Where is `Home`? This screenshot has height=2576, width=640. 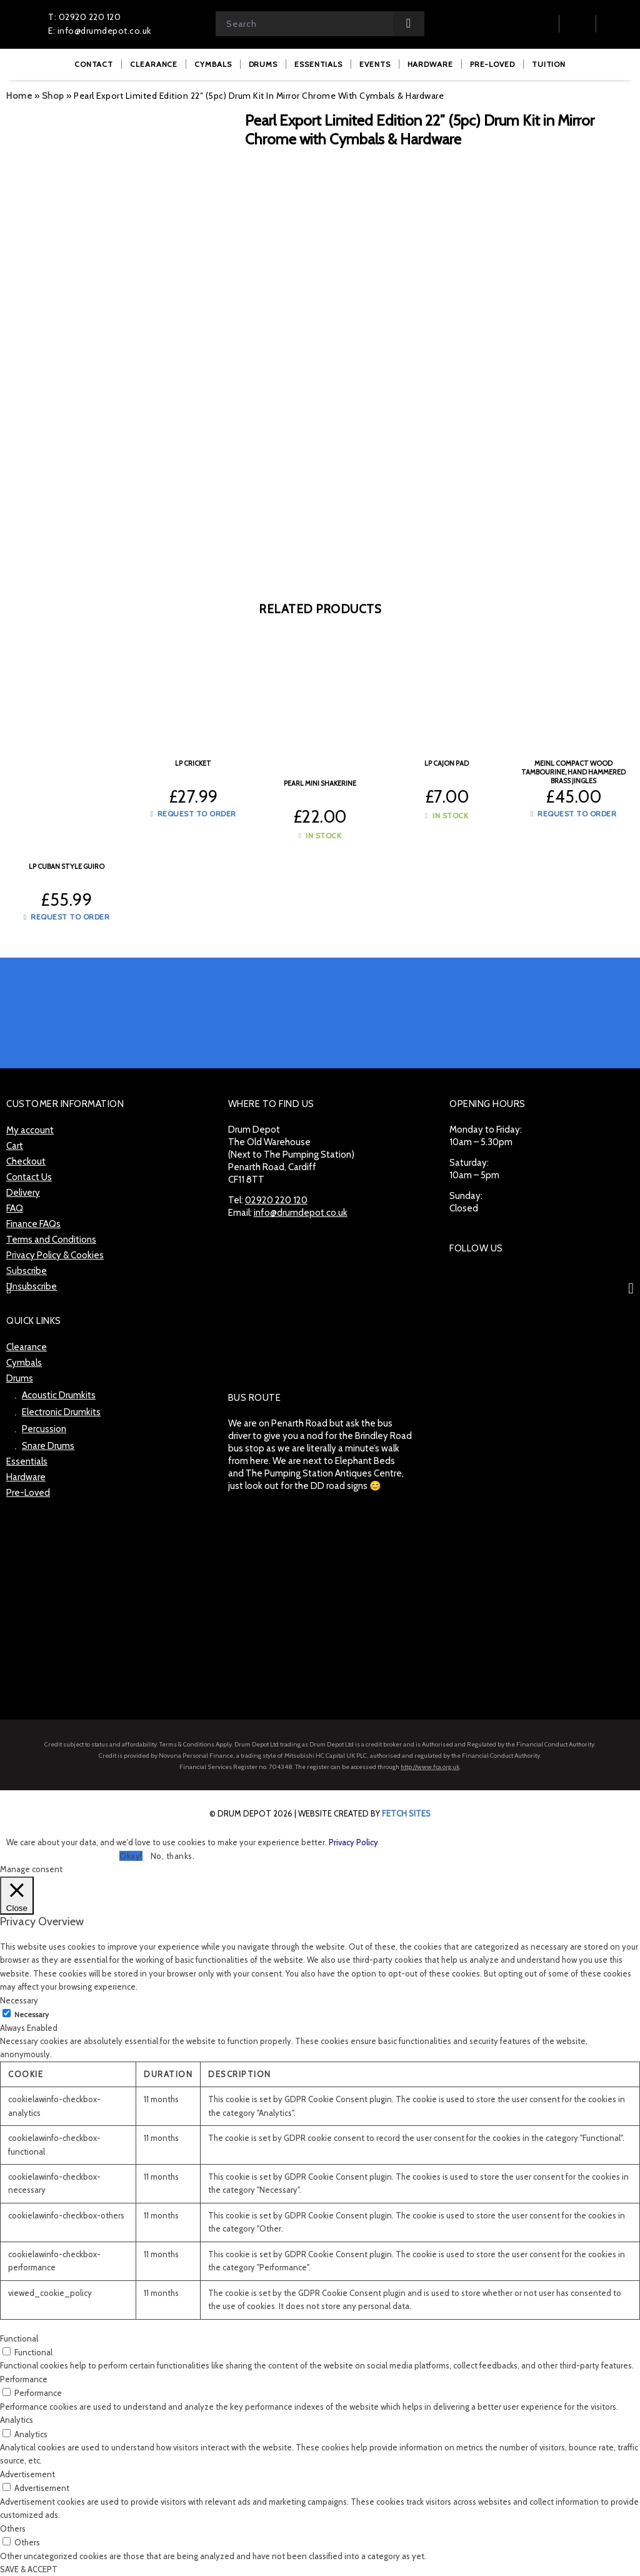
Home is located at coordinates (19, 95).